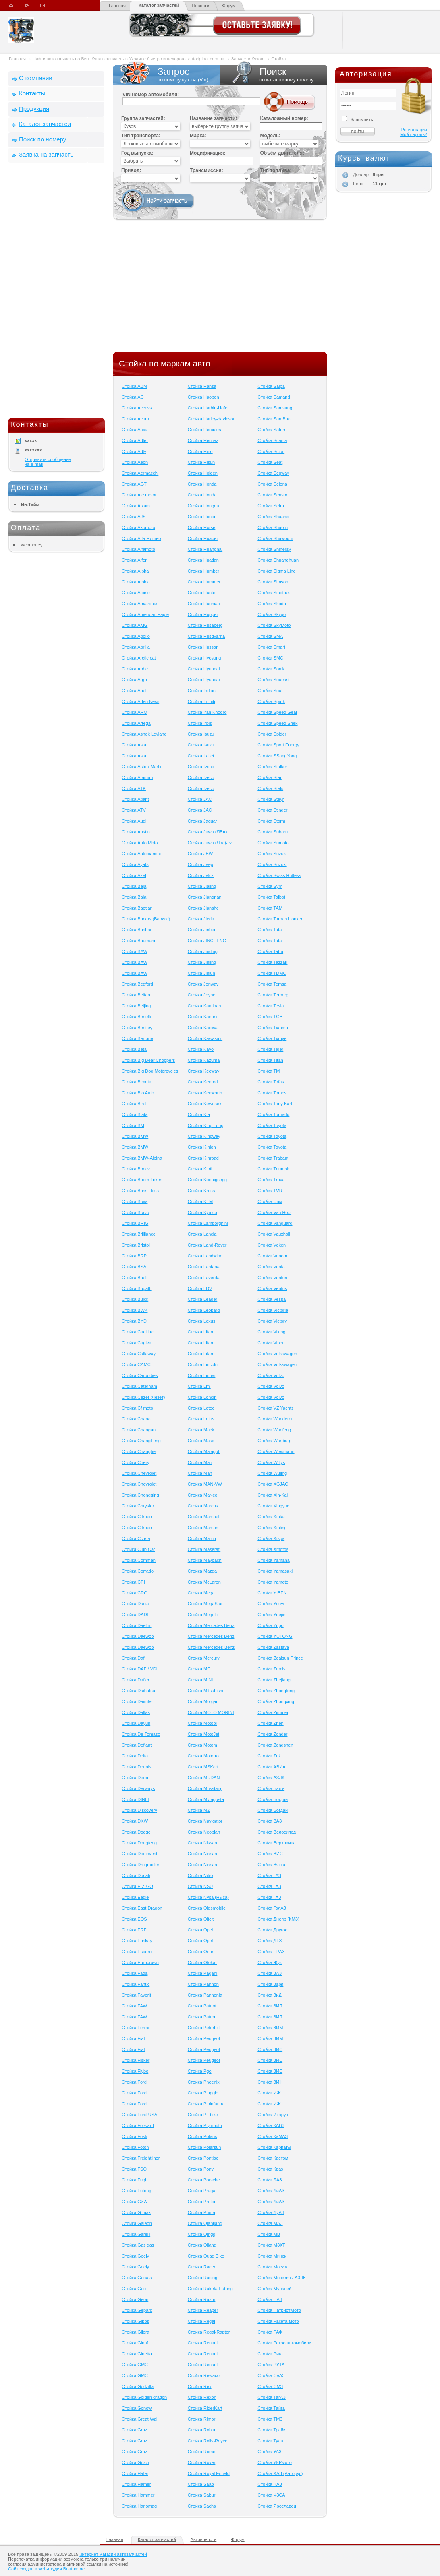 Image resolution: width=440 pixels, height=2576 pixels. What do you see at coordinates (203, 2342) in the screenshot?
I see `Стойка Renault` at bounding box center [203, 2342].